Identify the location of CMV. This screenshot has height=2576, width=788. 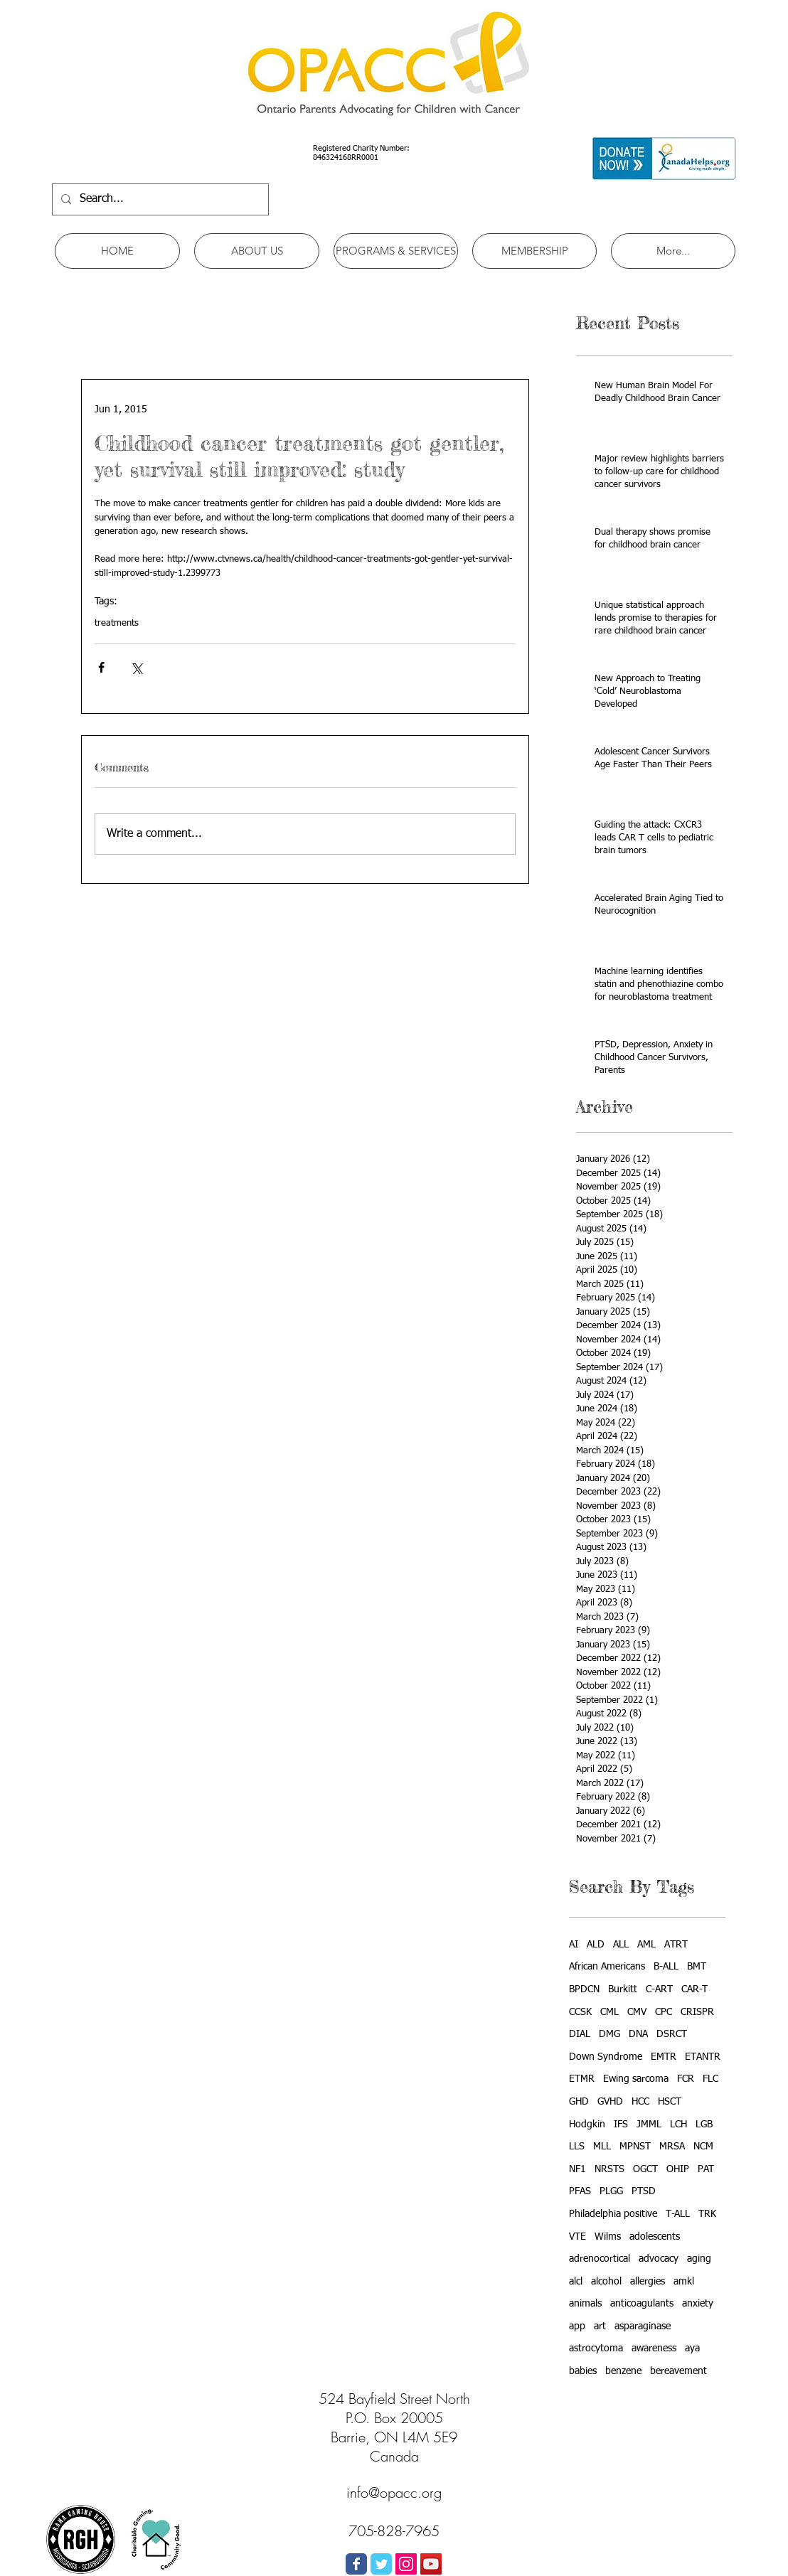
(636, 2012).